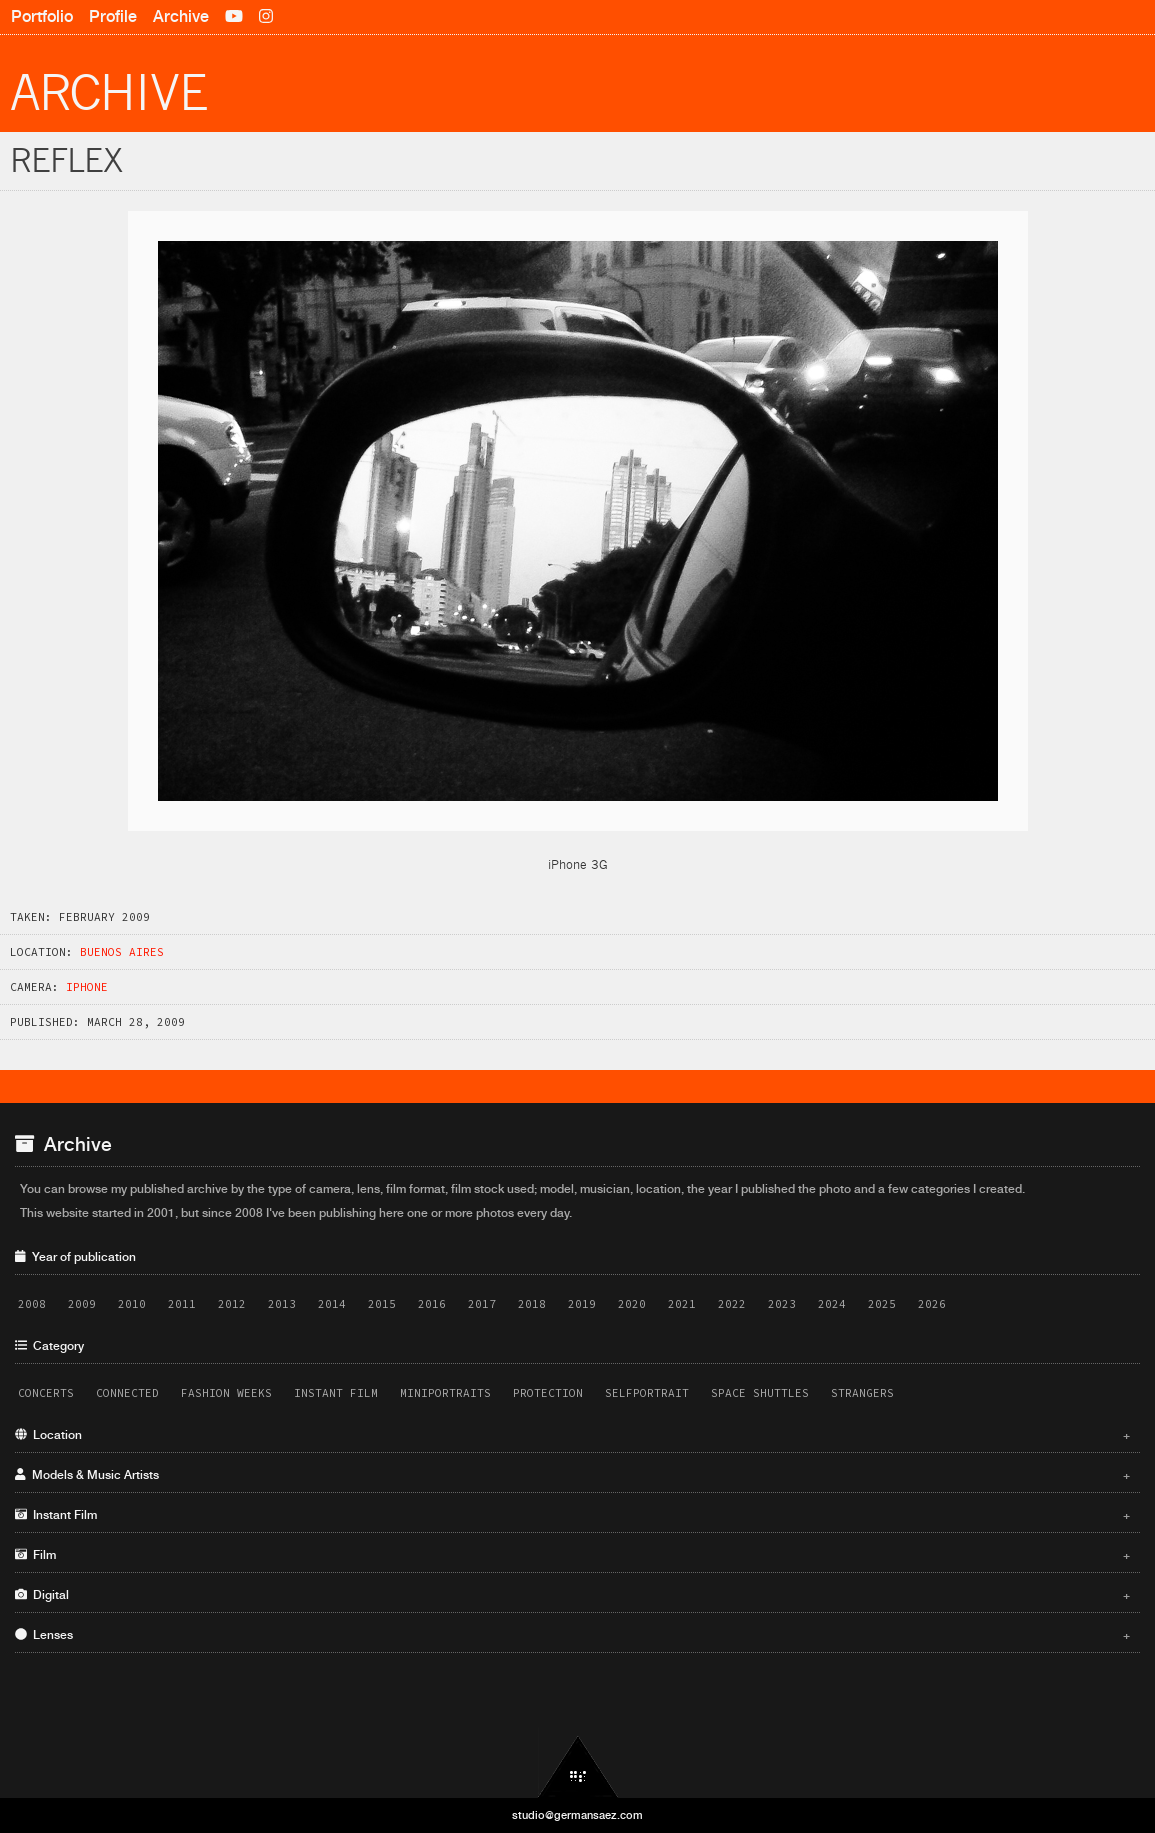 The image size is (1155, 1833). Describe the element at coordinates (482, 1304) in the screenshot. I see `2017` at that location.